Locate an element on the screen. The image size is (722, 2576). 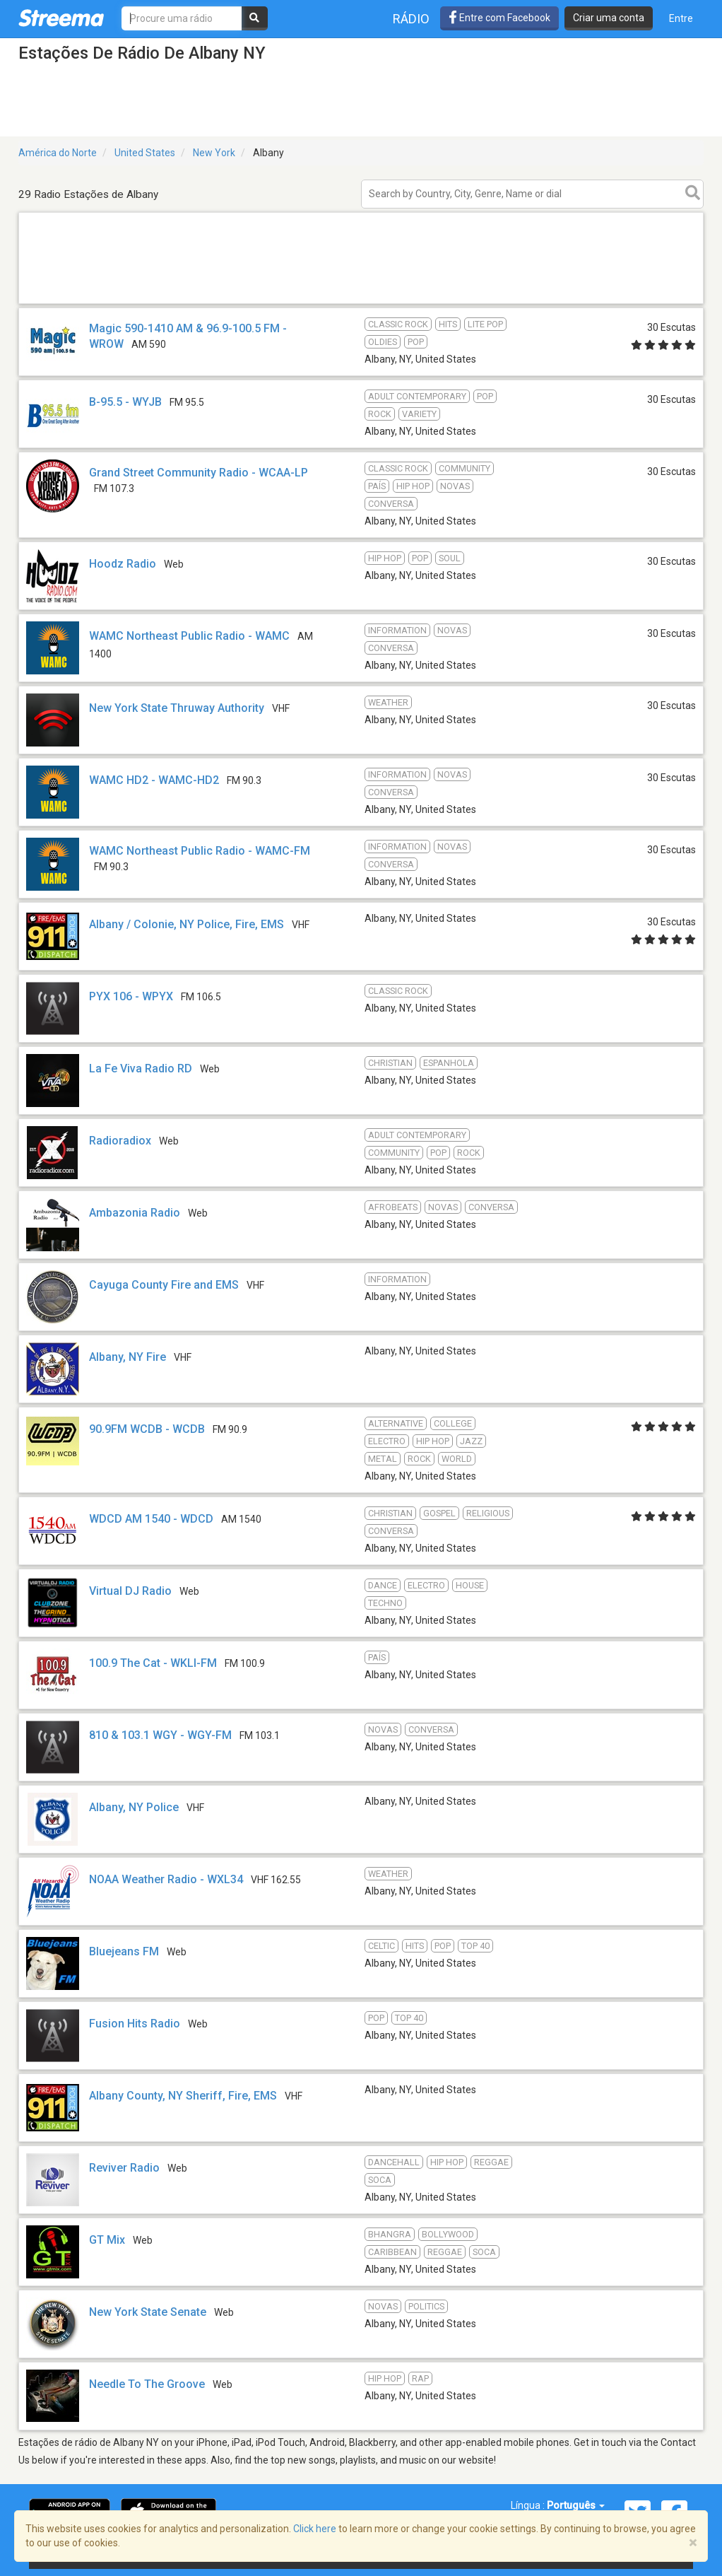
WAMC Northeast Public Radio - WAMC-FM is located at coordinates (199, 850).